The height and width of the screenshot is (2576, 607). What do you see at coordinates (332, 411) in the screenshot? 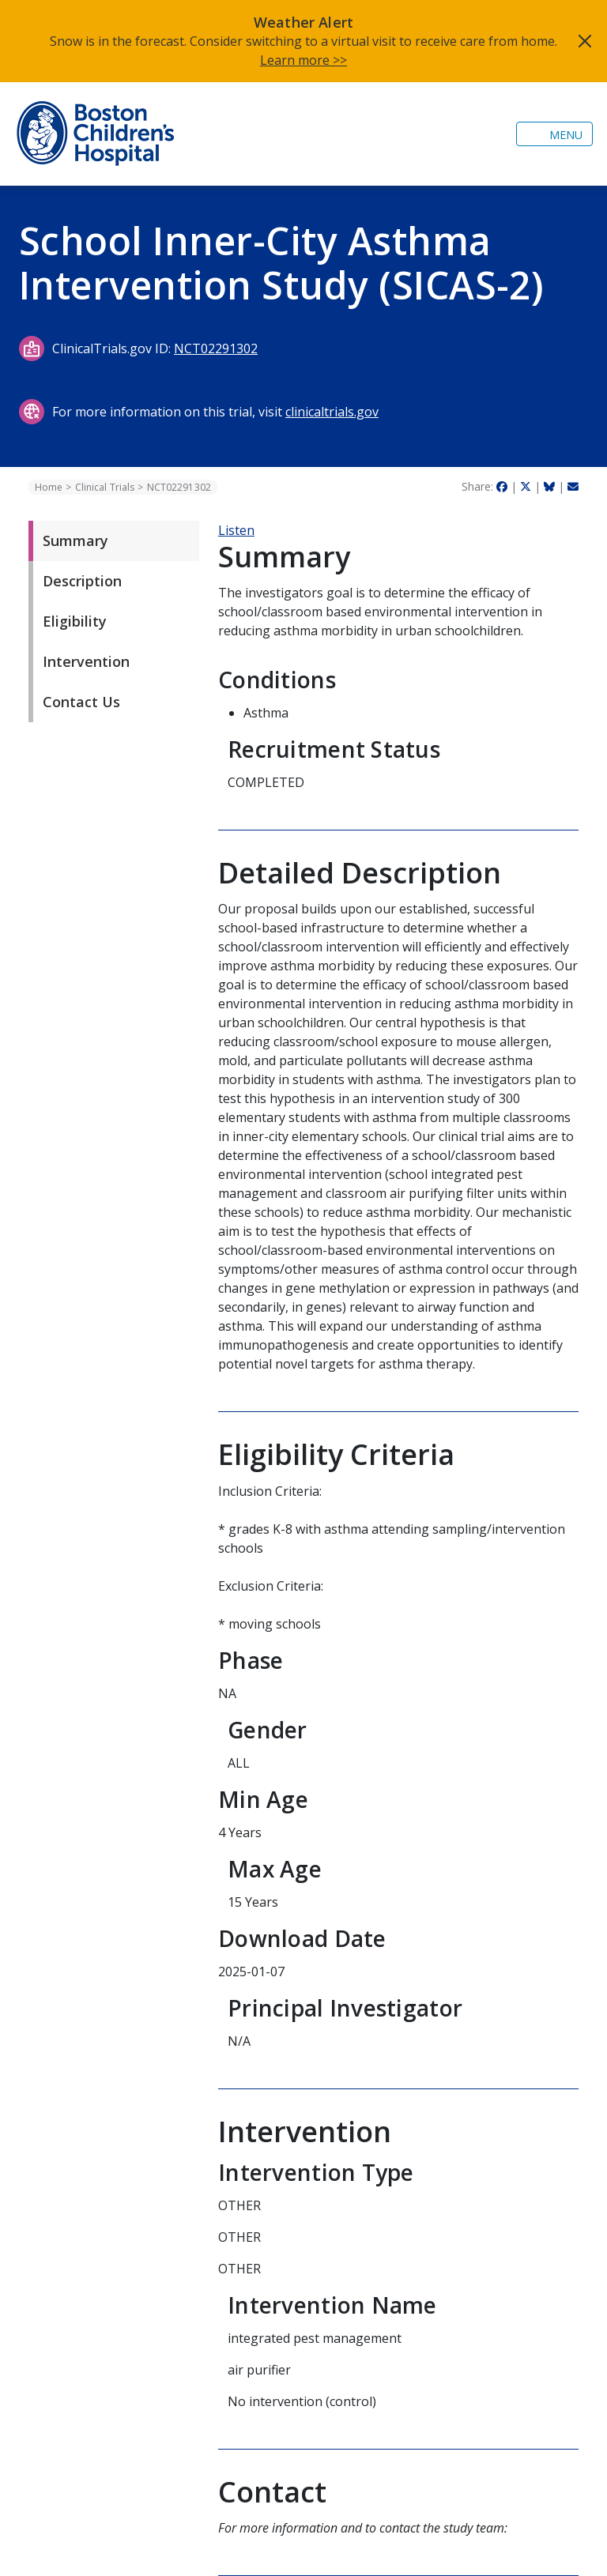
I see `clinicaltrials.gov` at bounding box center [332, 411].